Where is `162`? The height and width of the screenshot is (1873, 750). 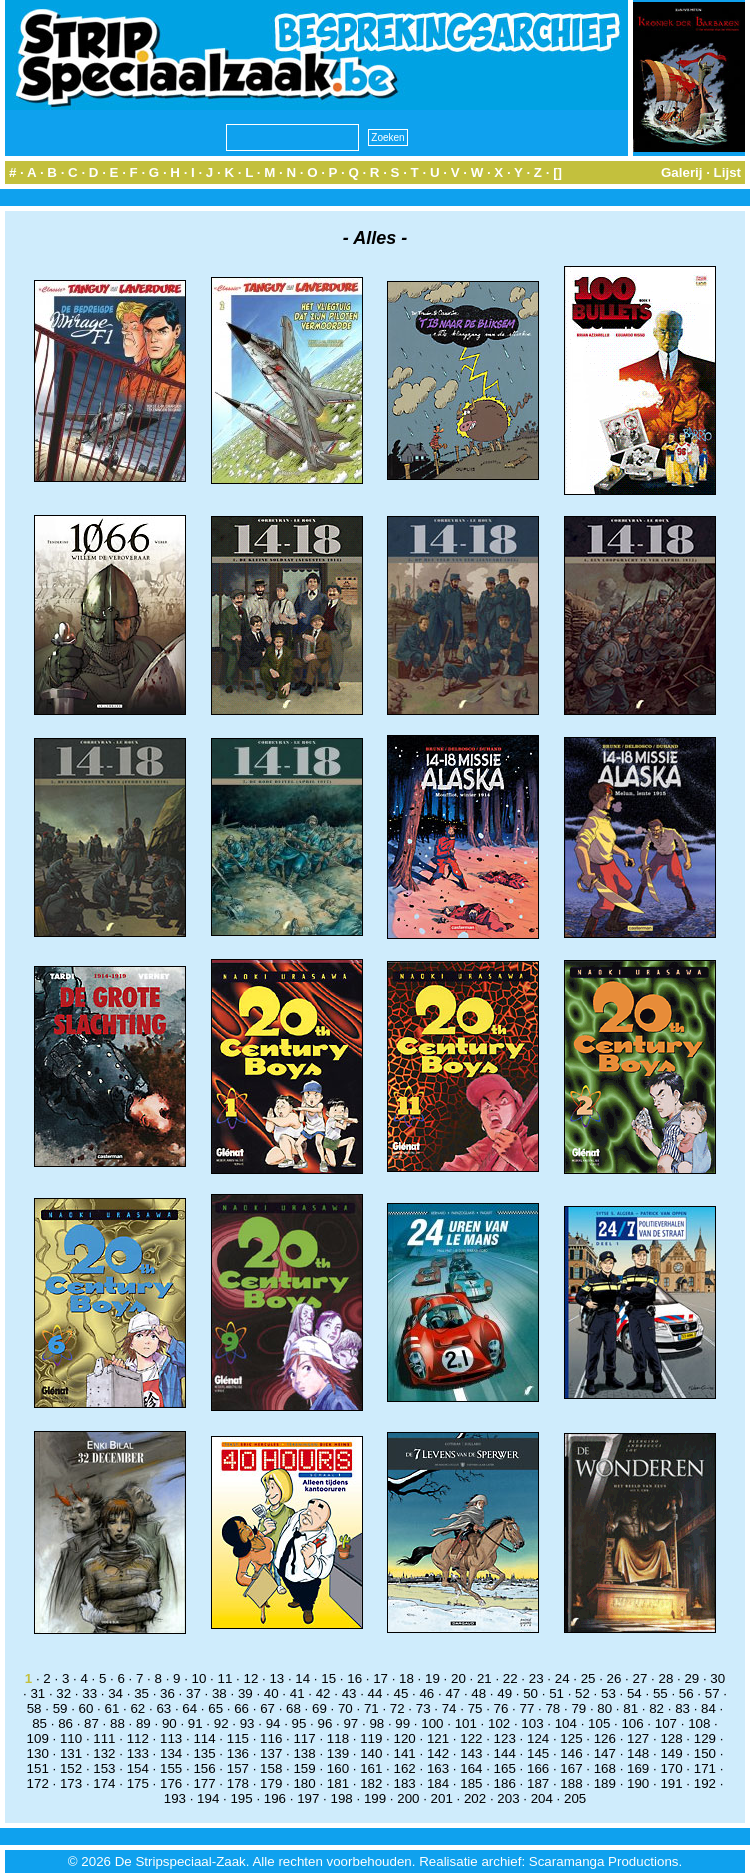 162 is located at coordinates (405, 1768).